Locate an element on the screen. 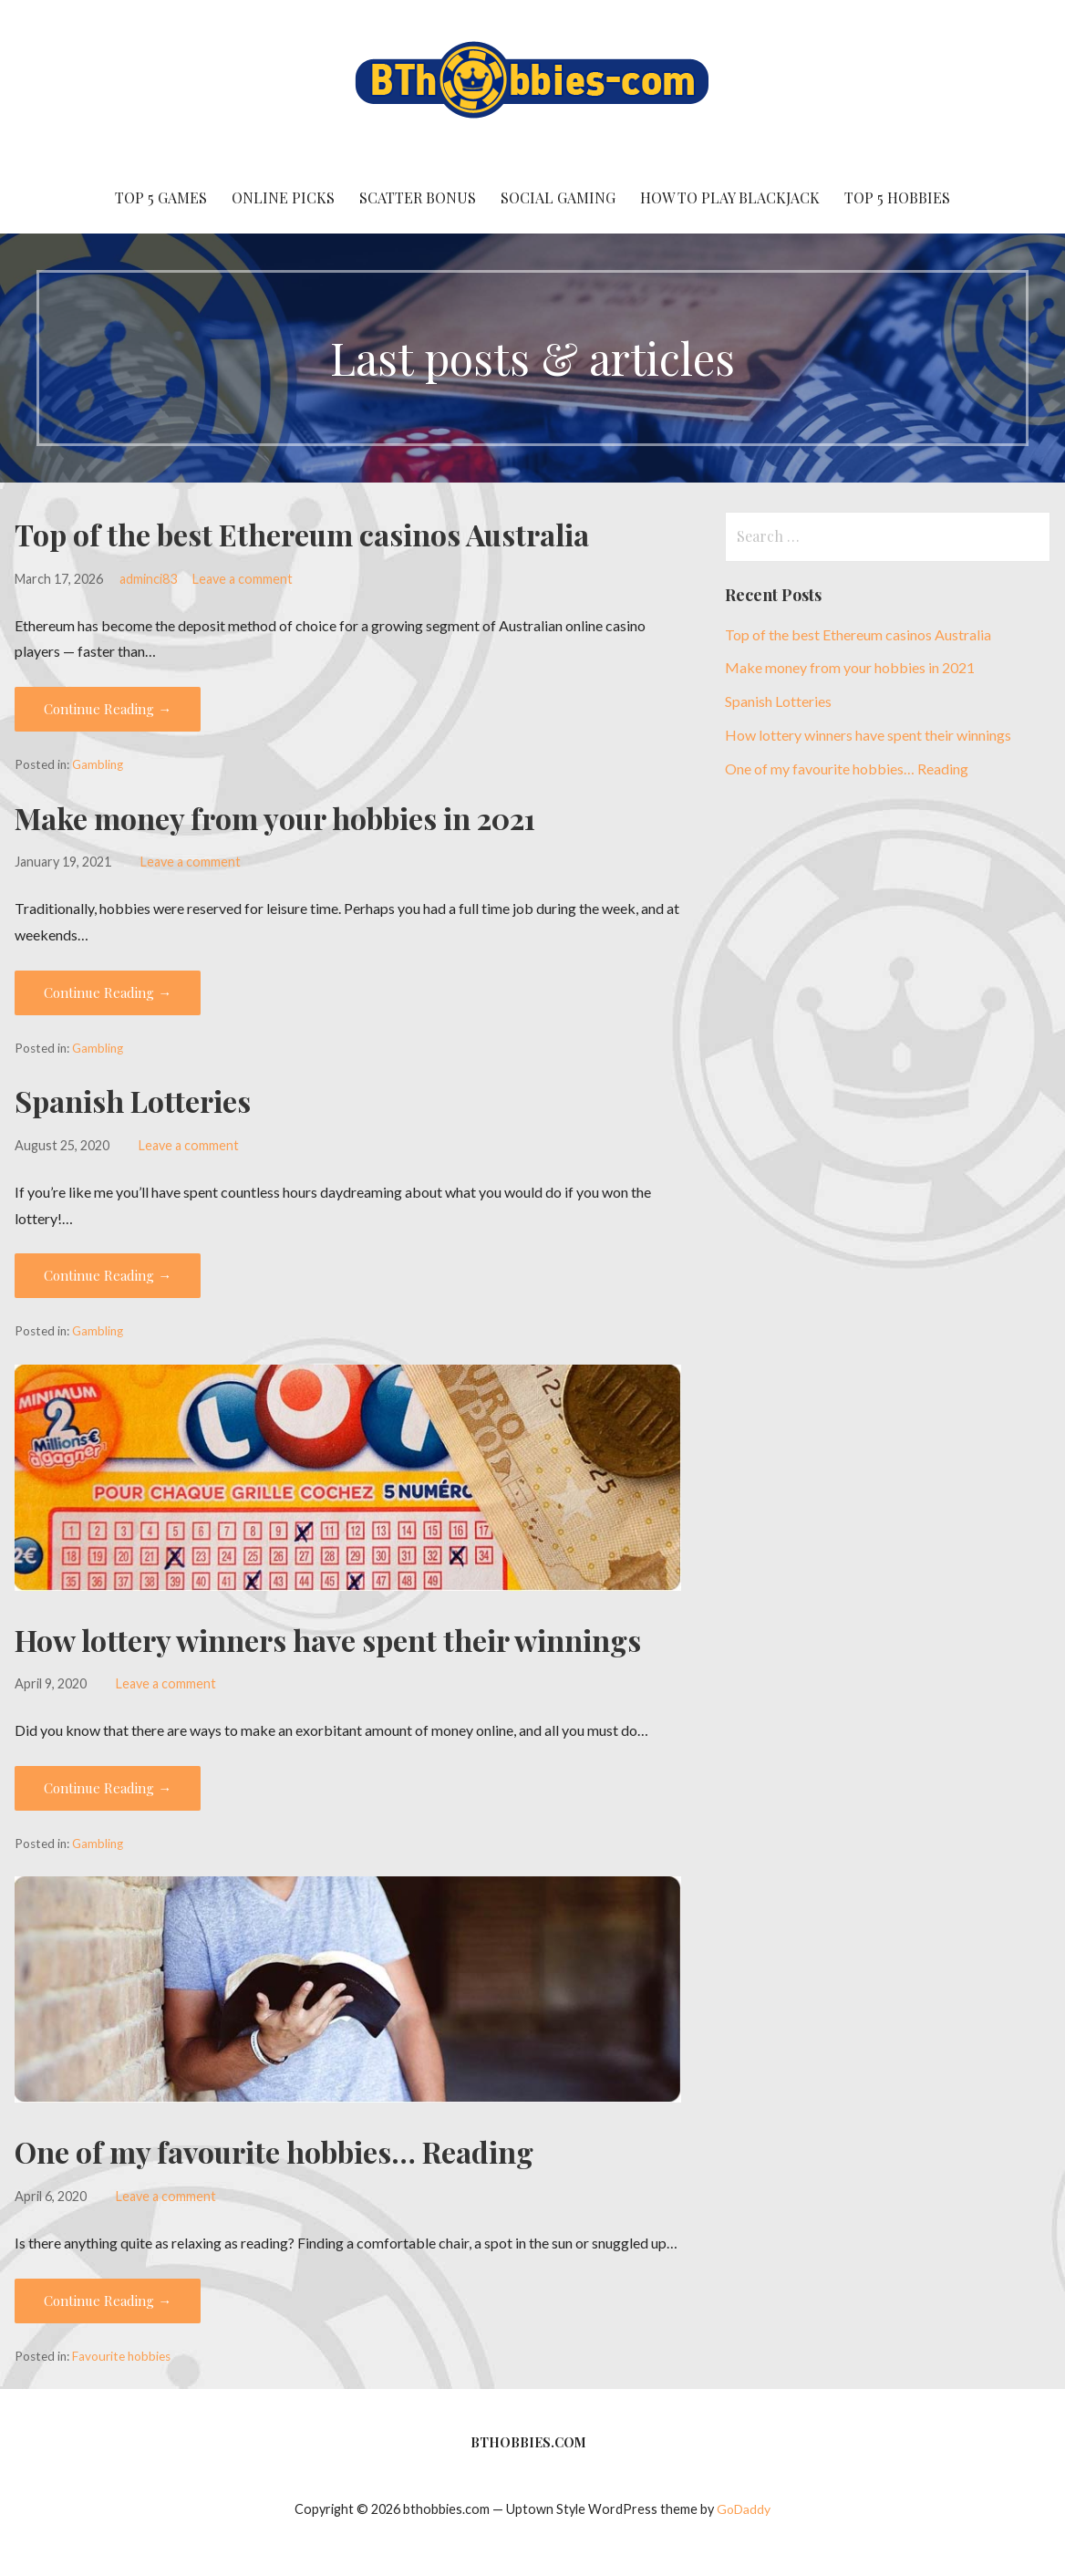 This screenshot has width=1065, height=2576. How to Play Blackjack is located at coordinates (730, 197).